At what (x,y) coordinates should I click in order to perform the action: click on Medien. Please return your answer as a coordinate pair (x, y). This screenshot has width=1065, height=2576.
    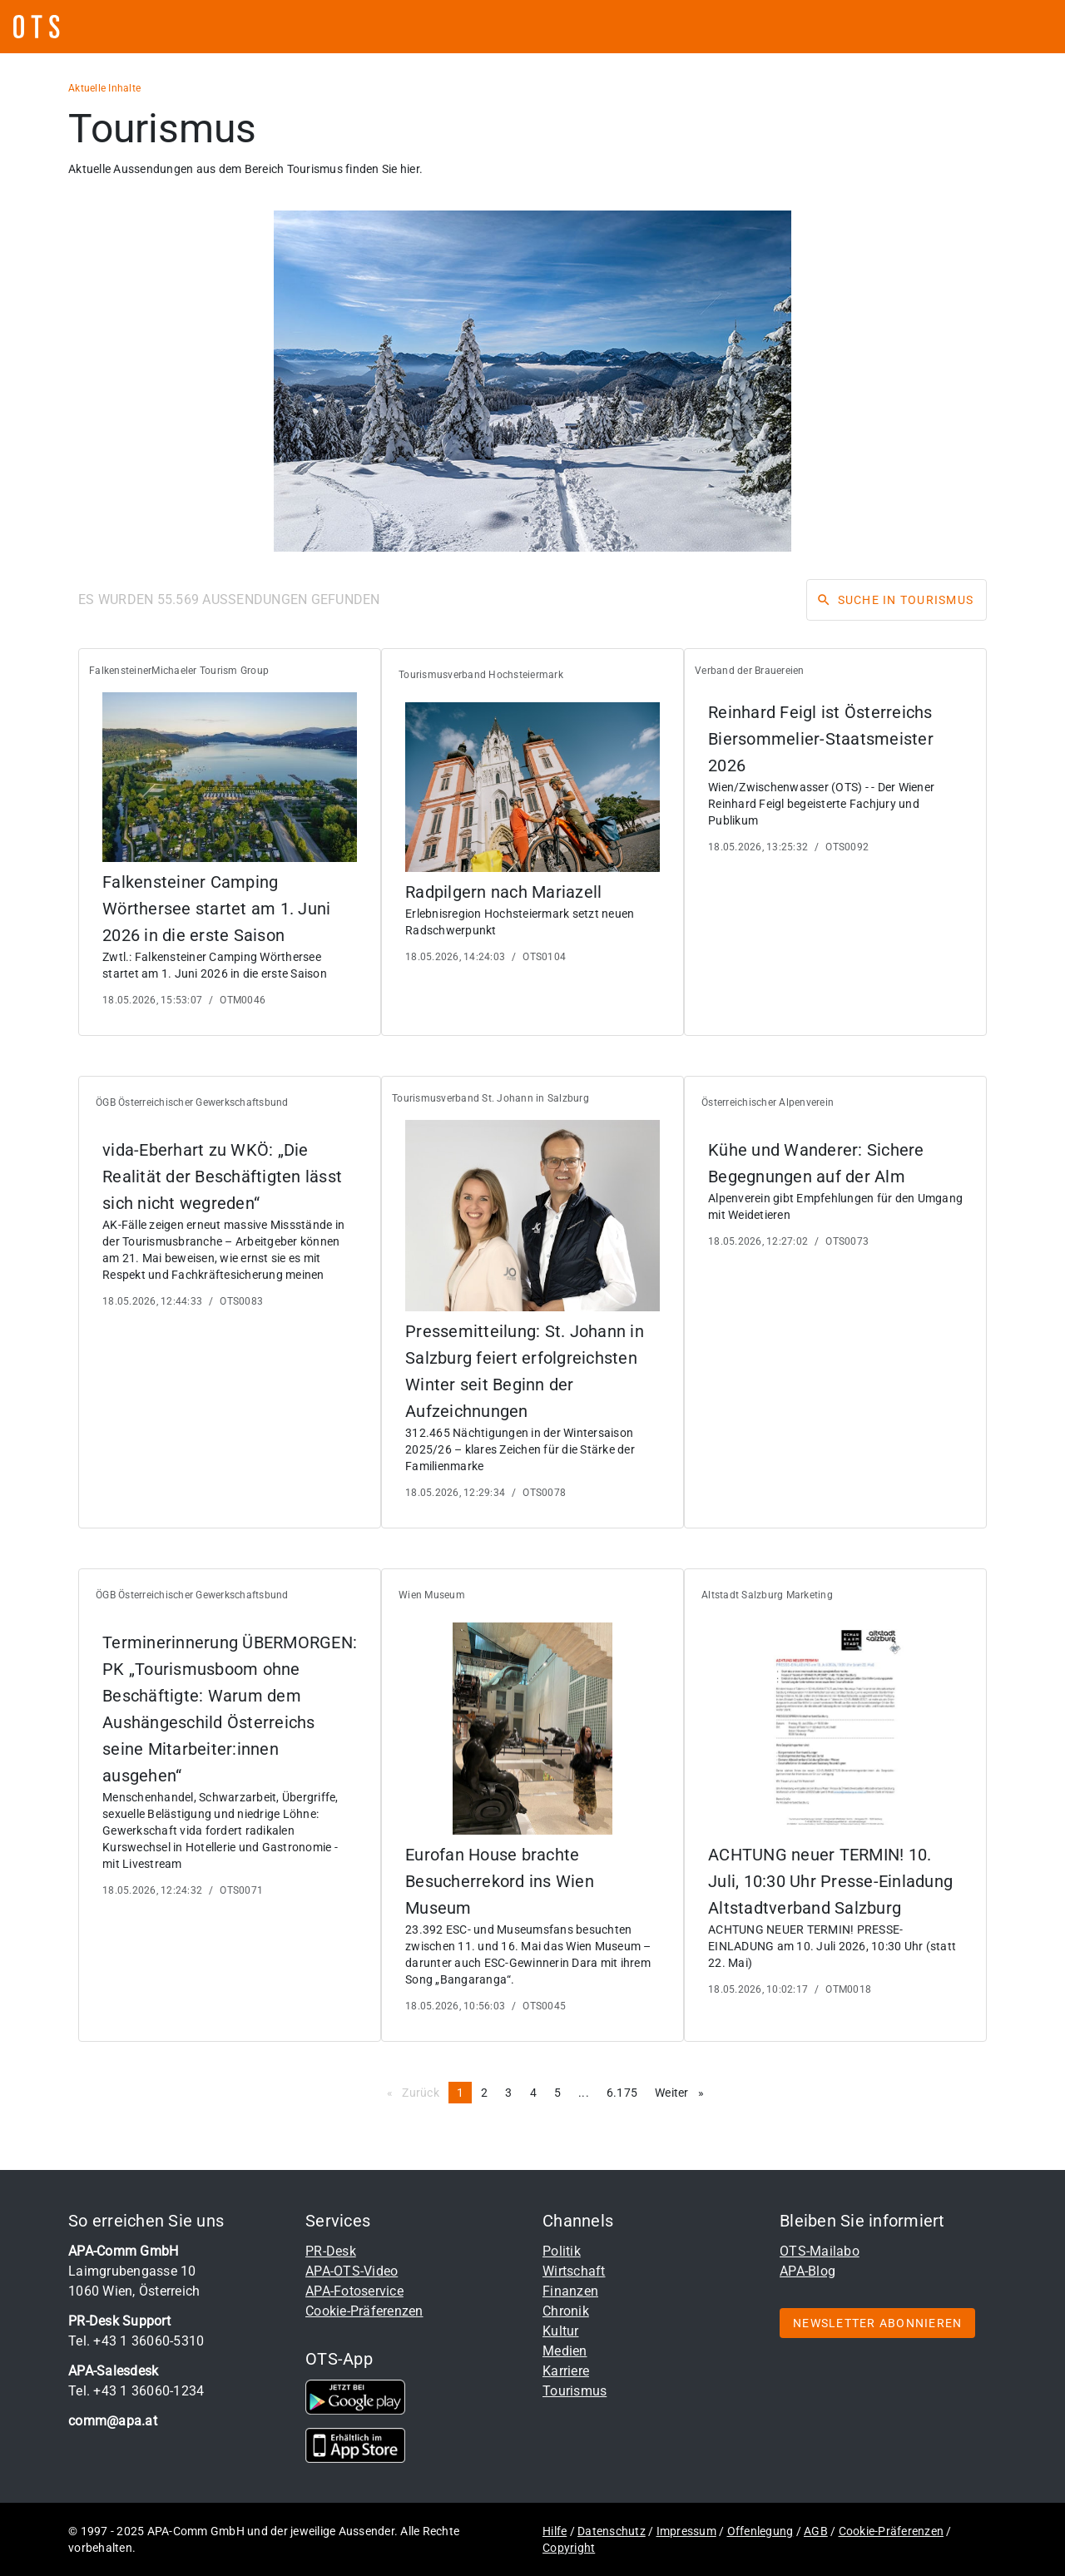
    Looking at the image, I should click on (564, 2351).